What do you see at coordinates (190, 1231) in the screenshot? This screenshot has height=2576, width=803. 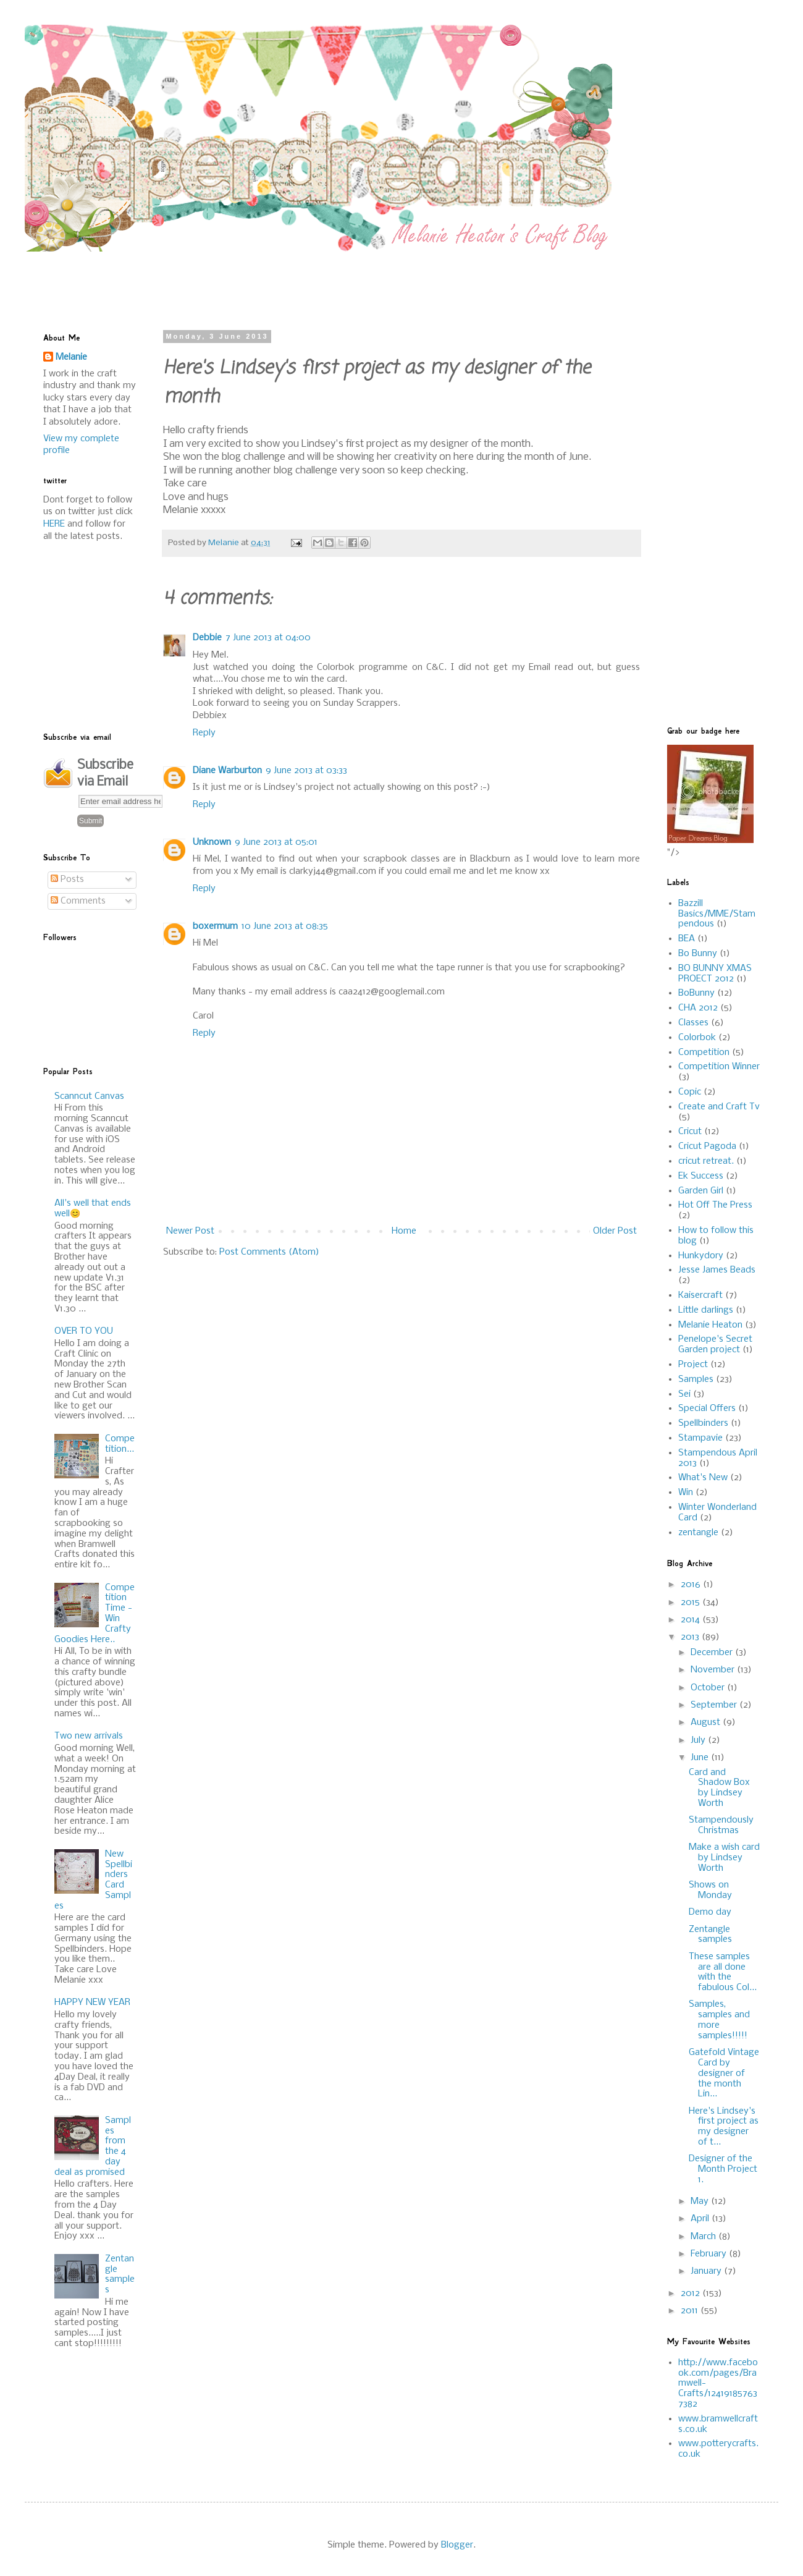 I see `Newer Post` at bounding box center [190, 1231].